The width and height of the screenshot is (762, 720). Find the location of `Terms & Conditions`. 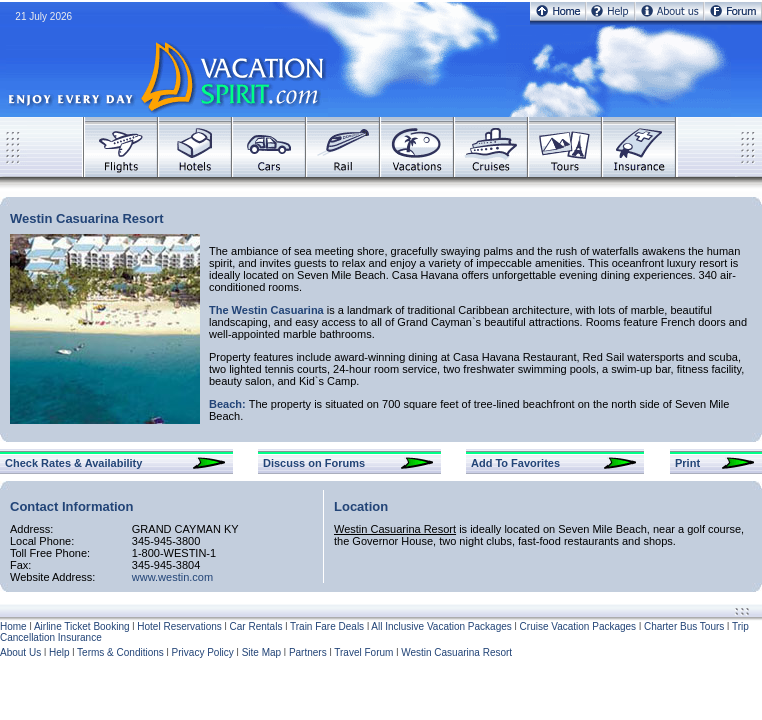

Terms & Conditions is located at coordinates (120, 652).